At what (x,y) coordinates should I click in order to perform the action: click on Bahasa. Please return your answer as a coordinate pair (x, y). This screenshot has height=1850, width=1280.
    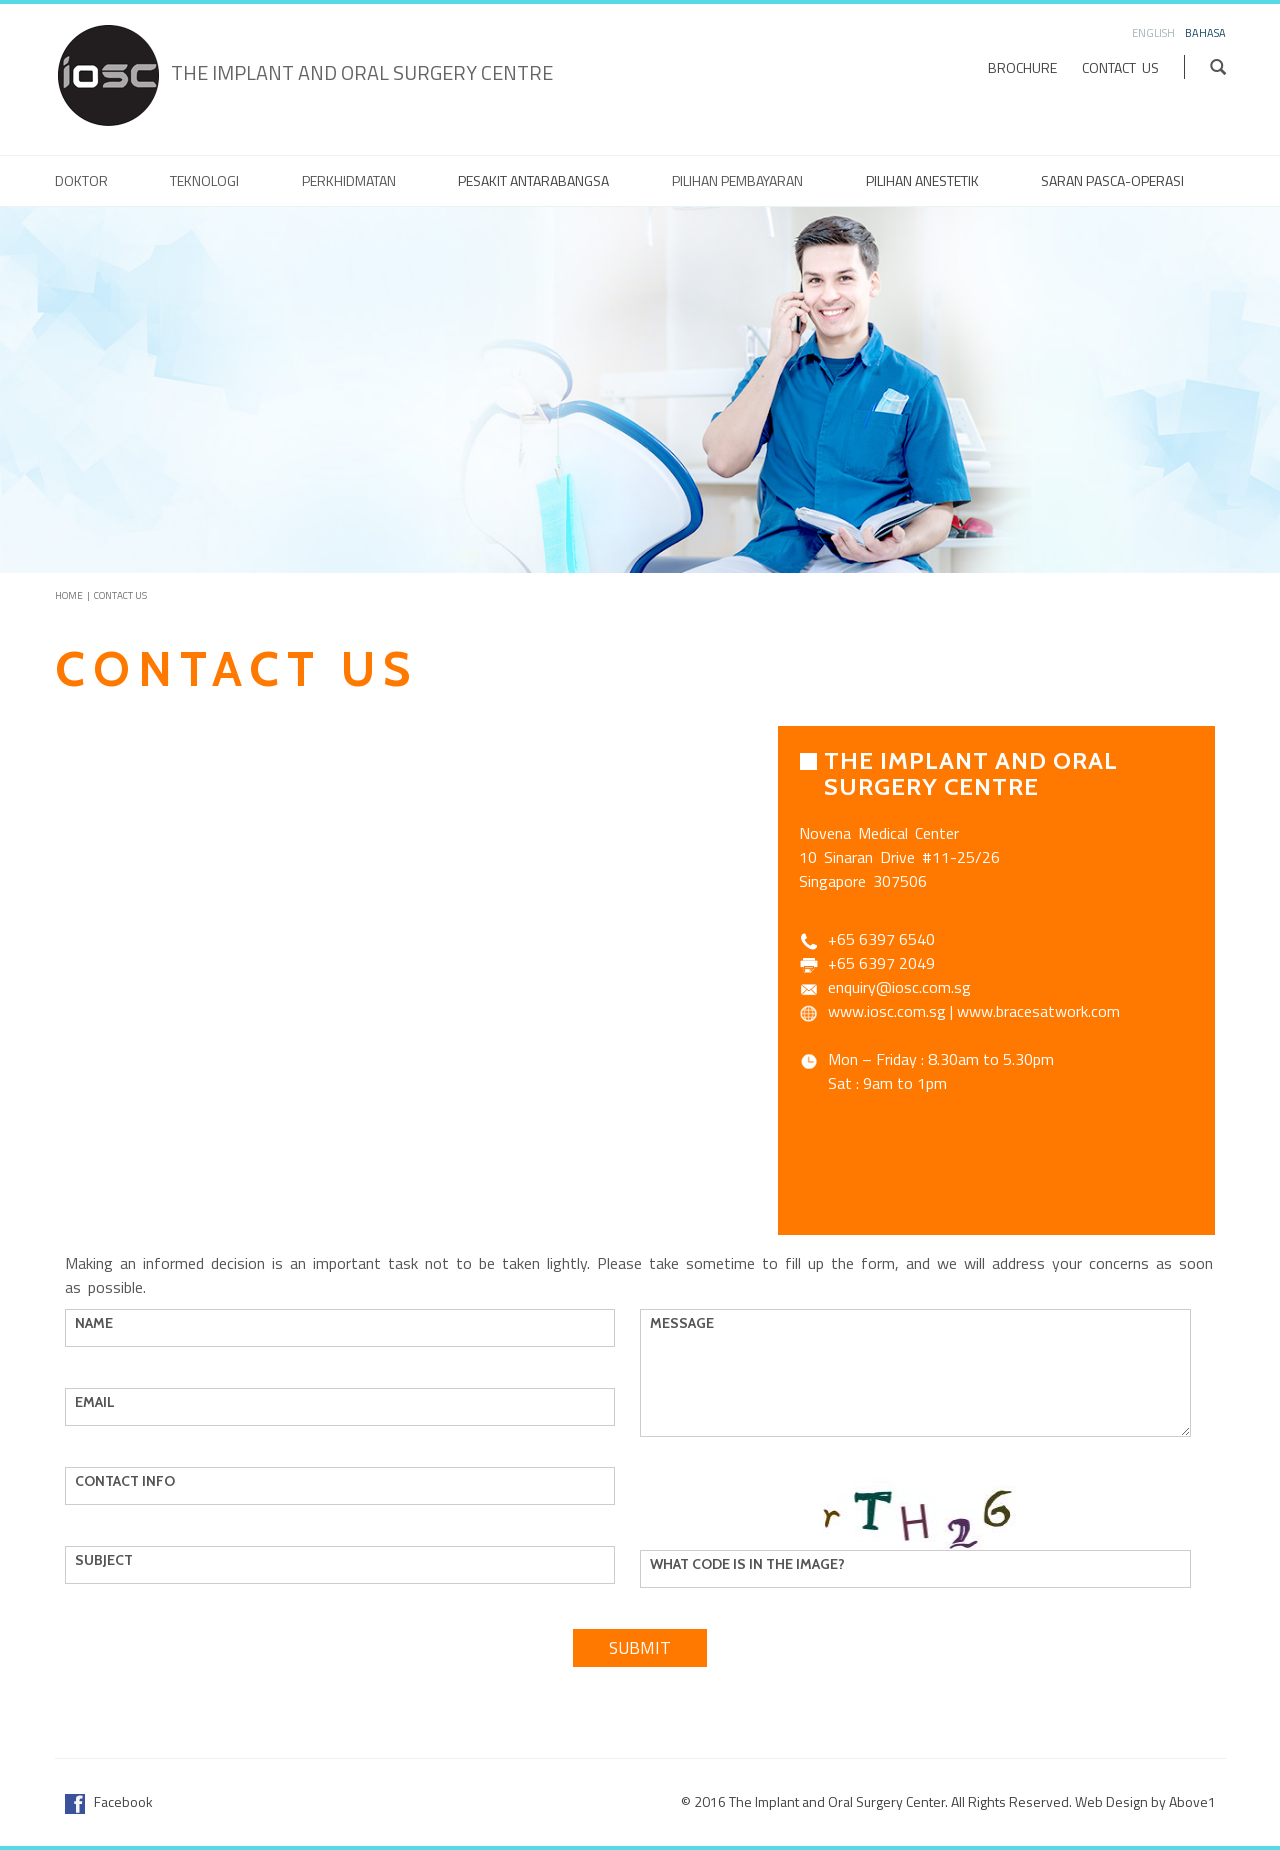
    Looking at the image, I should click on (1205, 33).